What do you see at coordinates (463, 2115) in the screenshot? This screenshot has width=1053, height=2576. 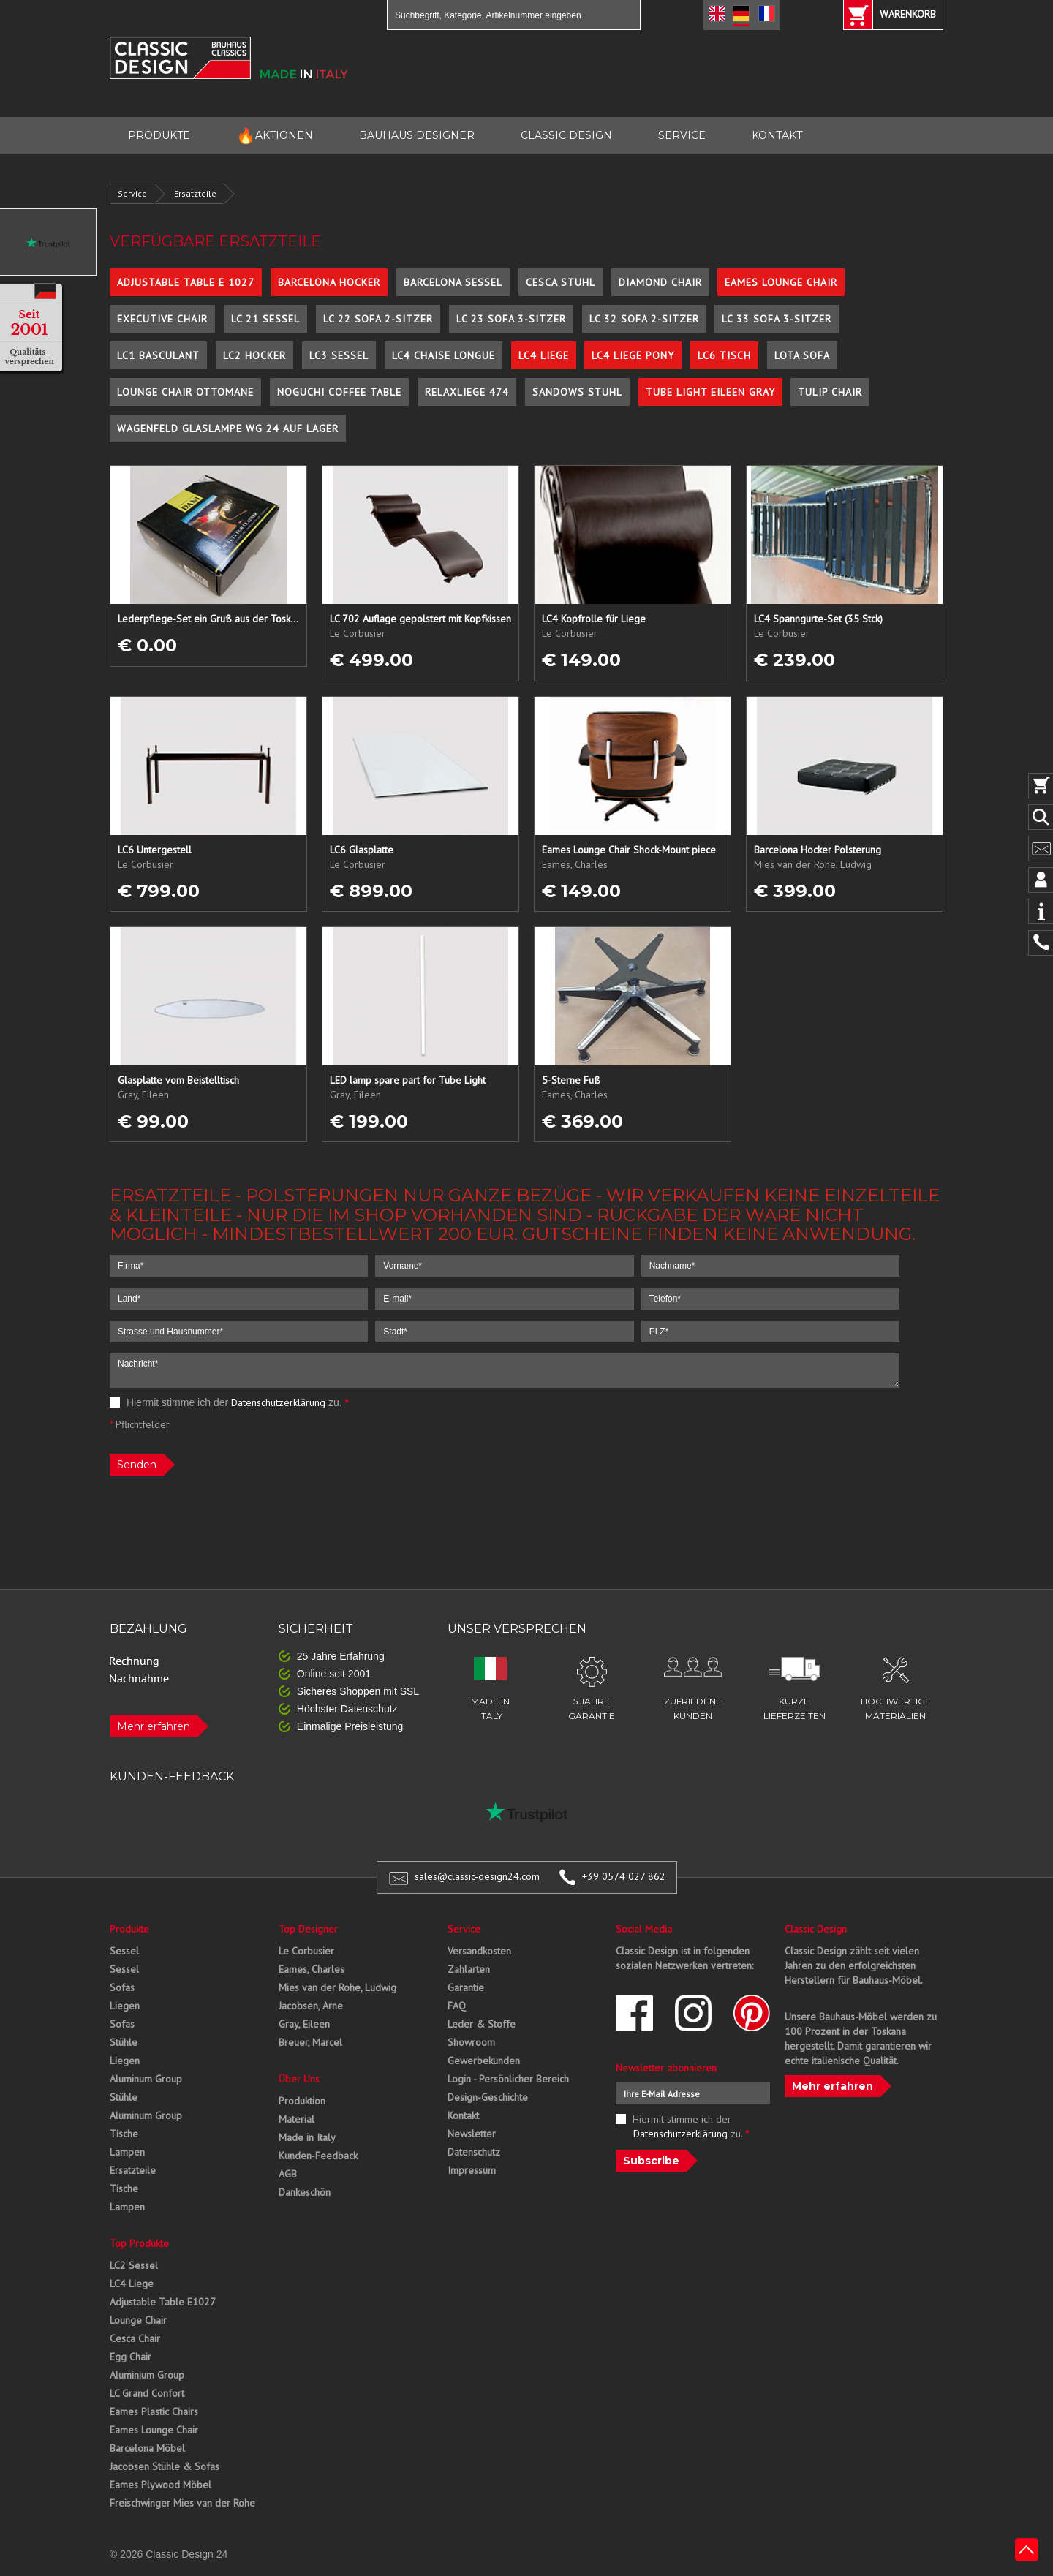 I see `Kontakt` at bounding box center [463, 2115].